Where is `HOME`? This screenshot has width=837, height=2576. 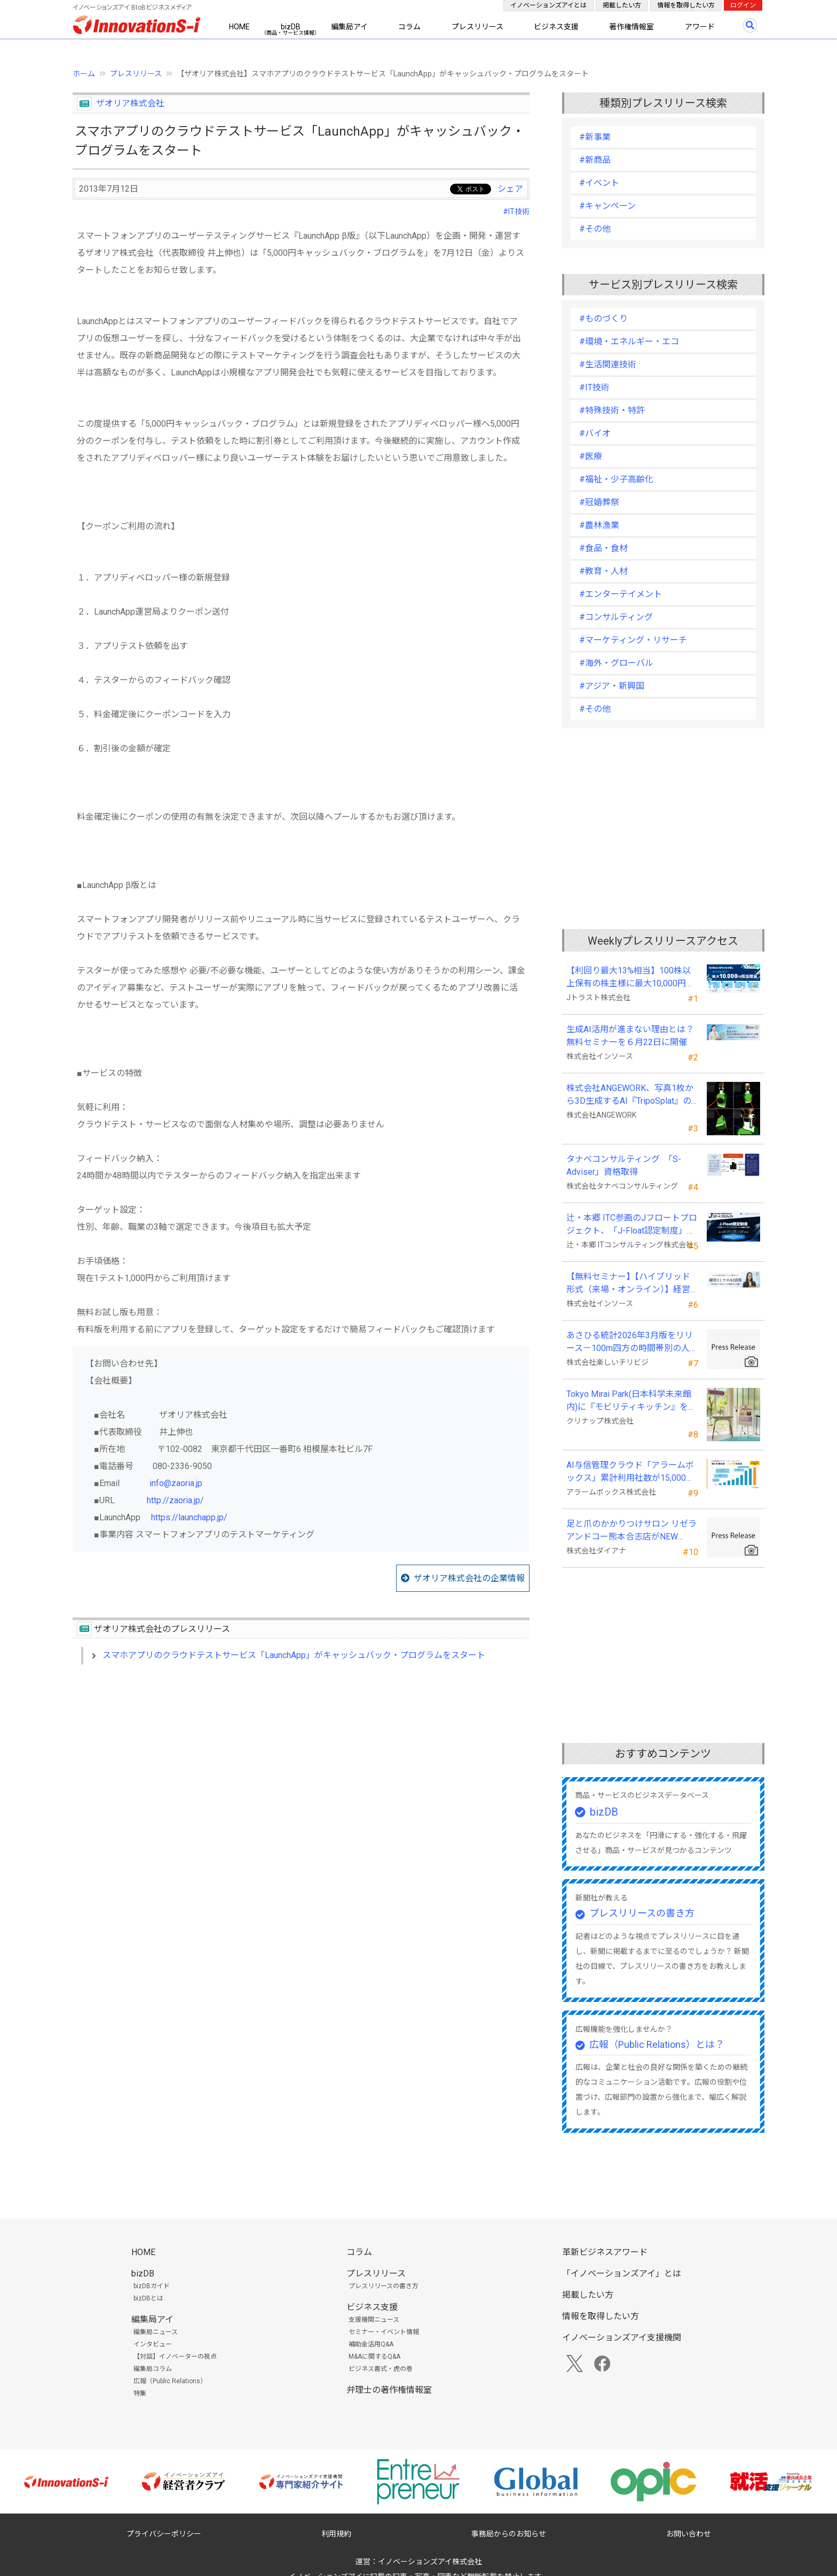 HOME is located at coordinates (239, 26).